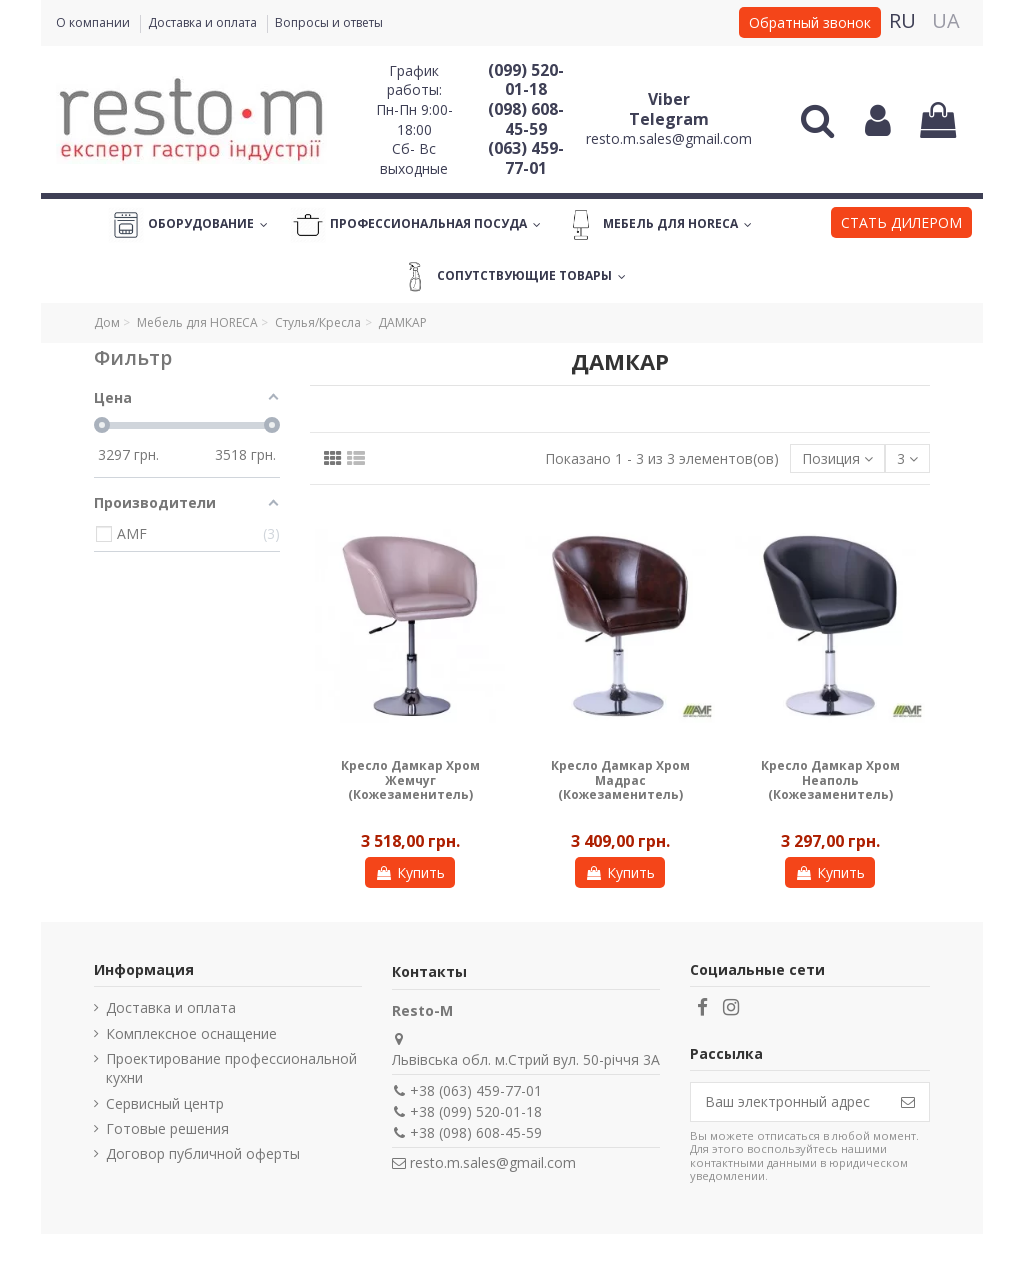 Image resolution: width=1024 pixels, height=1264 pixels. Describe the element at coordinates (165, 1103) in the screenshot. I see `Сервисный центр` at that location.